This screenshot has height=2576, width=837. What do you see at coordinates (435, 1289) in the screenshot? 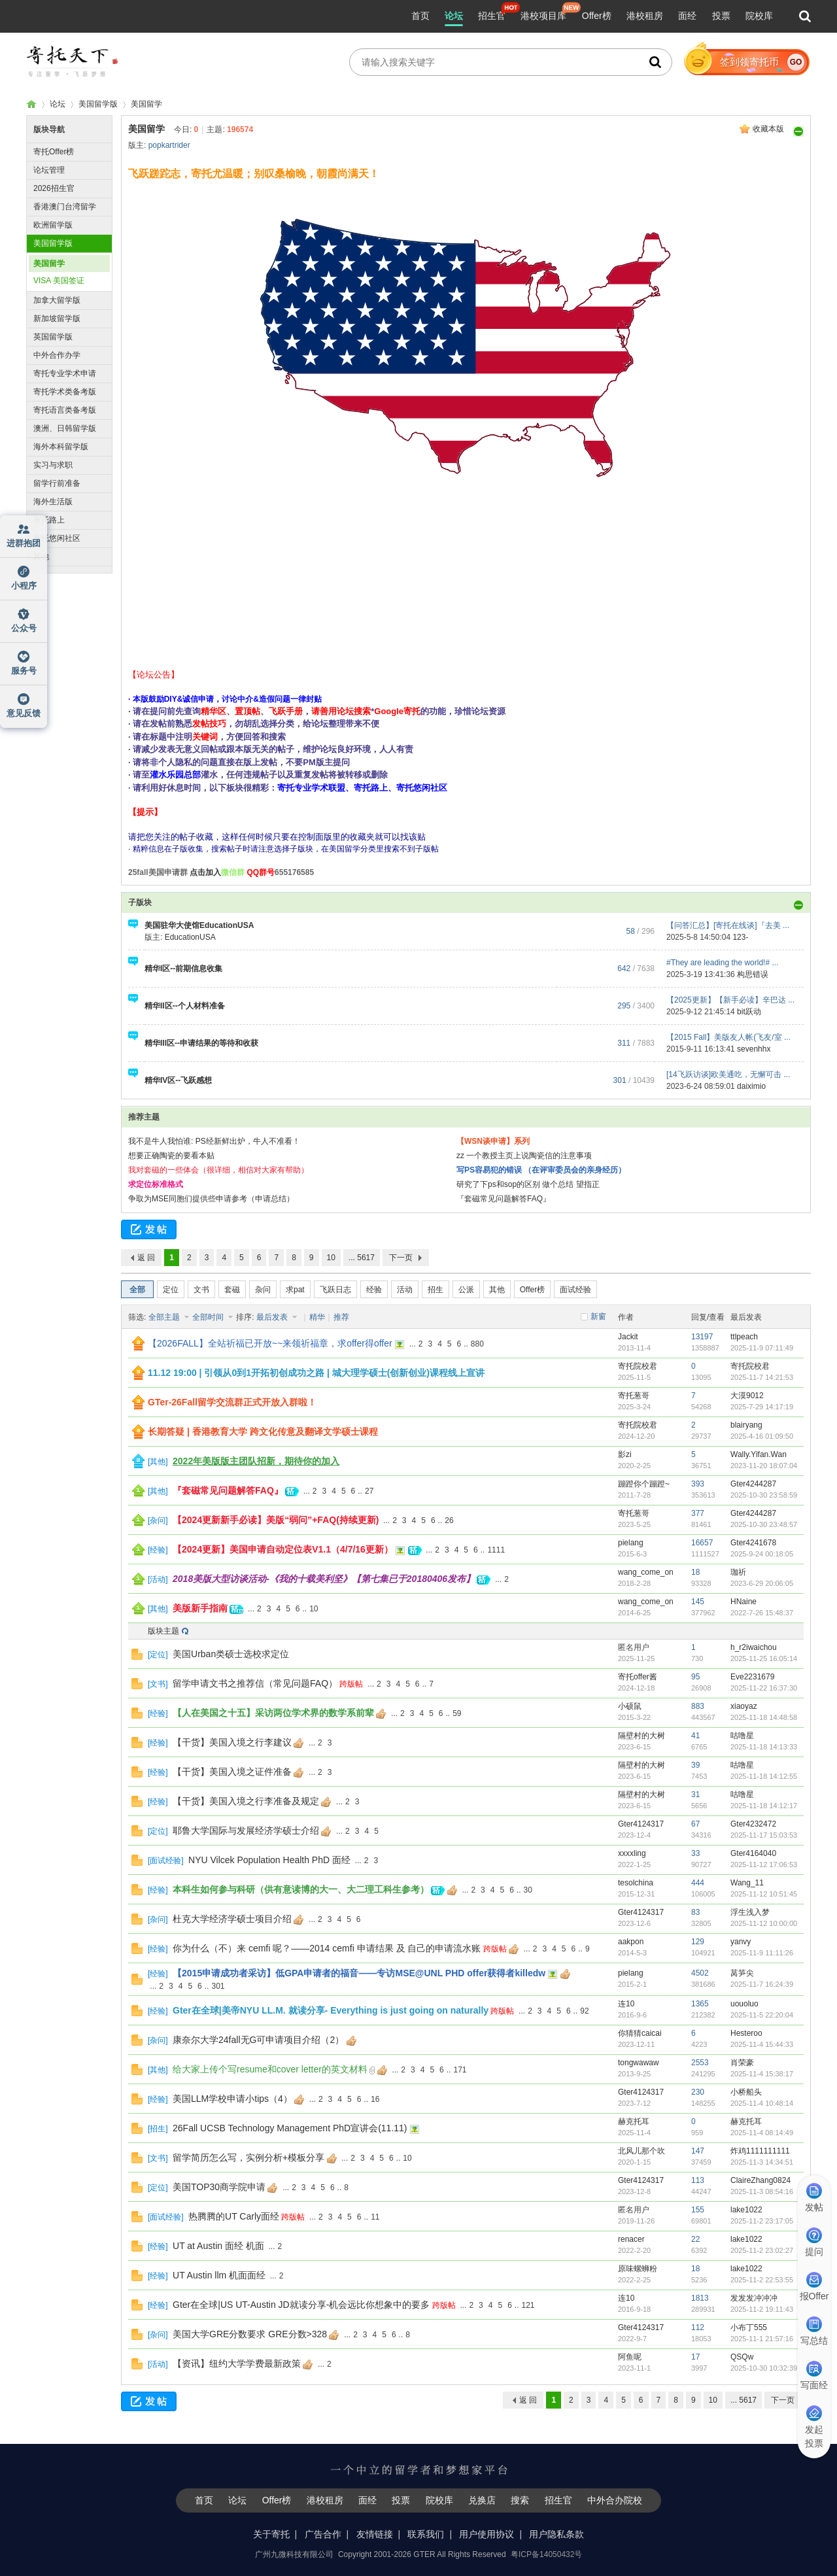
I see `招生` at bounding box center [435, 1289].